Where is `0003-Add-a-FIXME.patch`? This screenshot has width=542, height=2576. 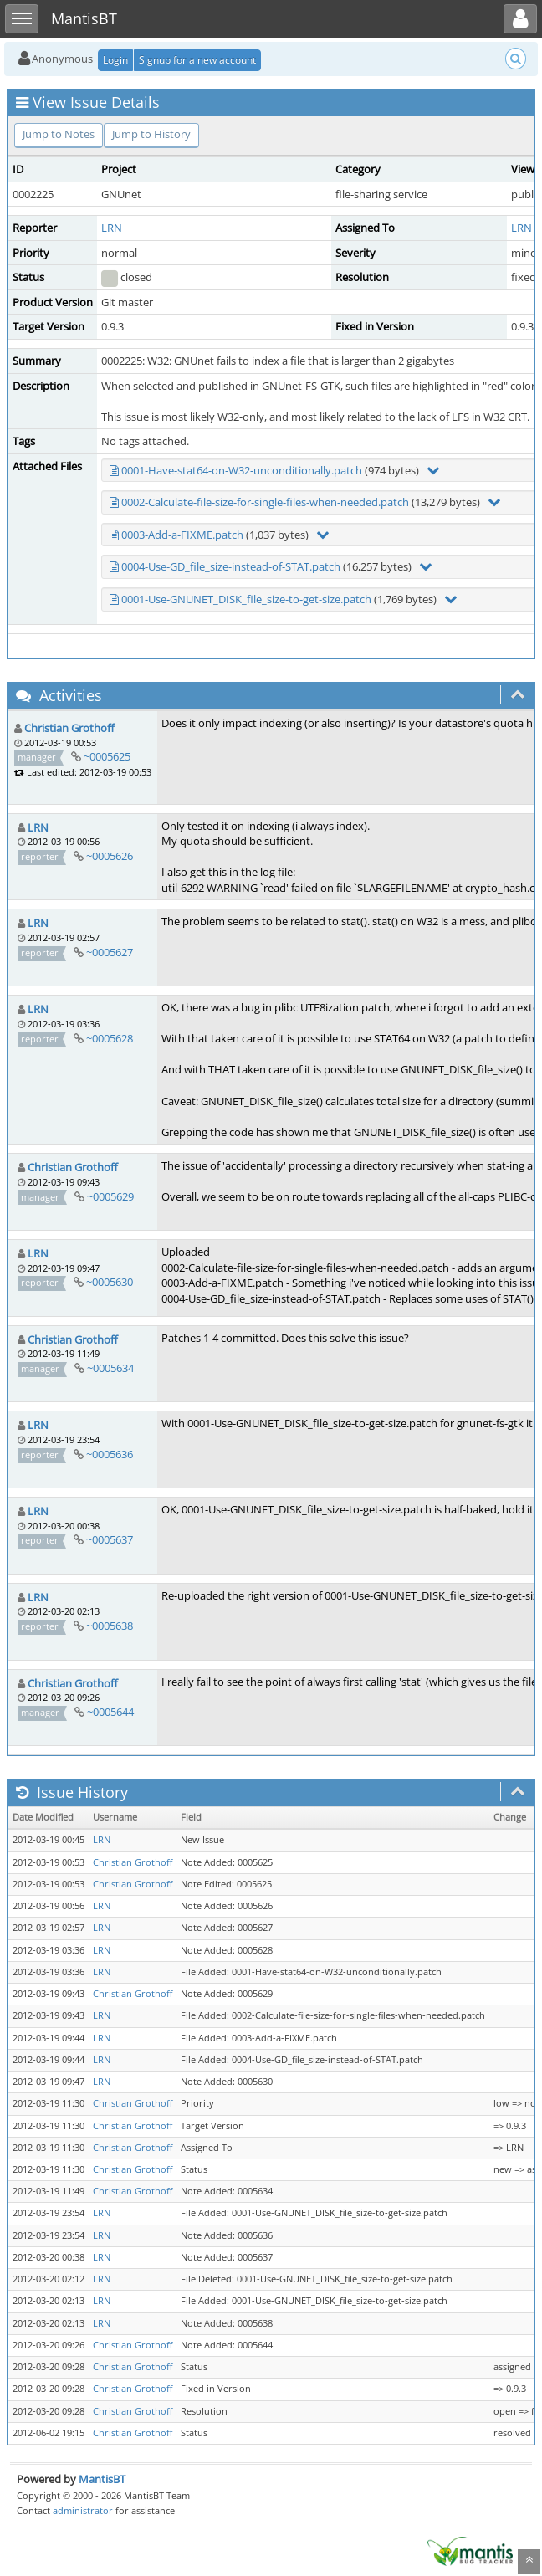 0003-Add-a-FIXME.patch is located at coordinates (182, 534).